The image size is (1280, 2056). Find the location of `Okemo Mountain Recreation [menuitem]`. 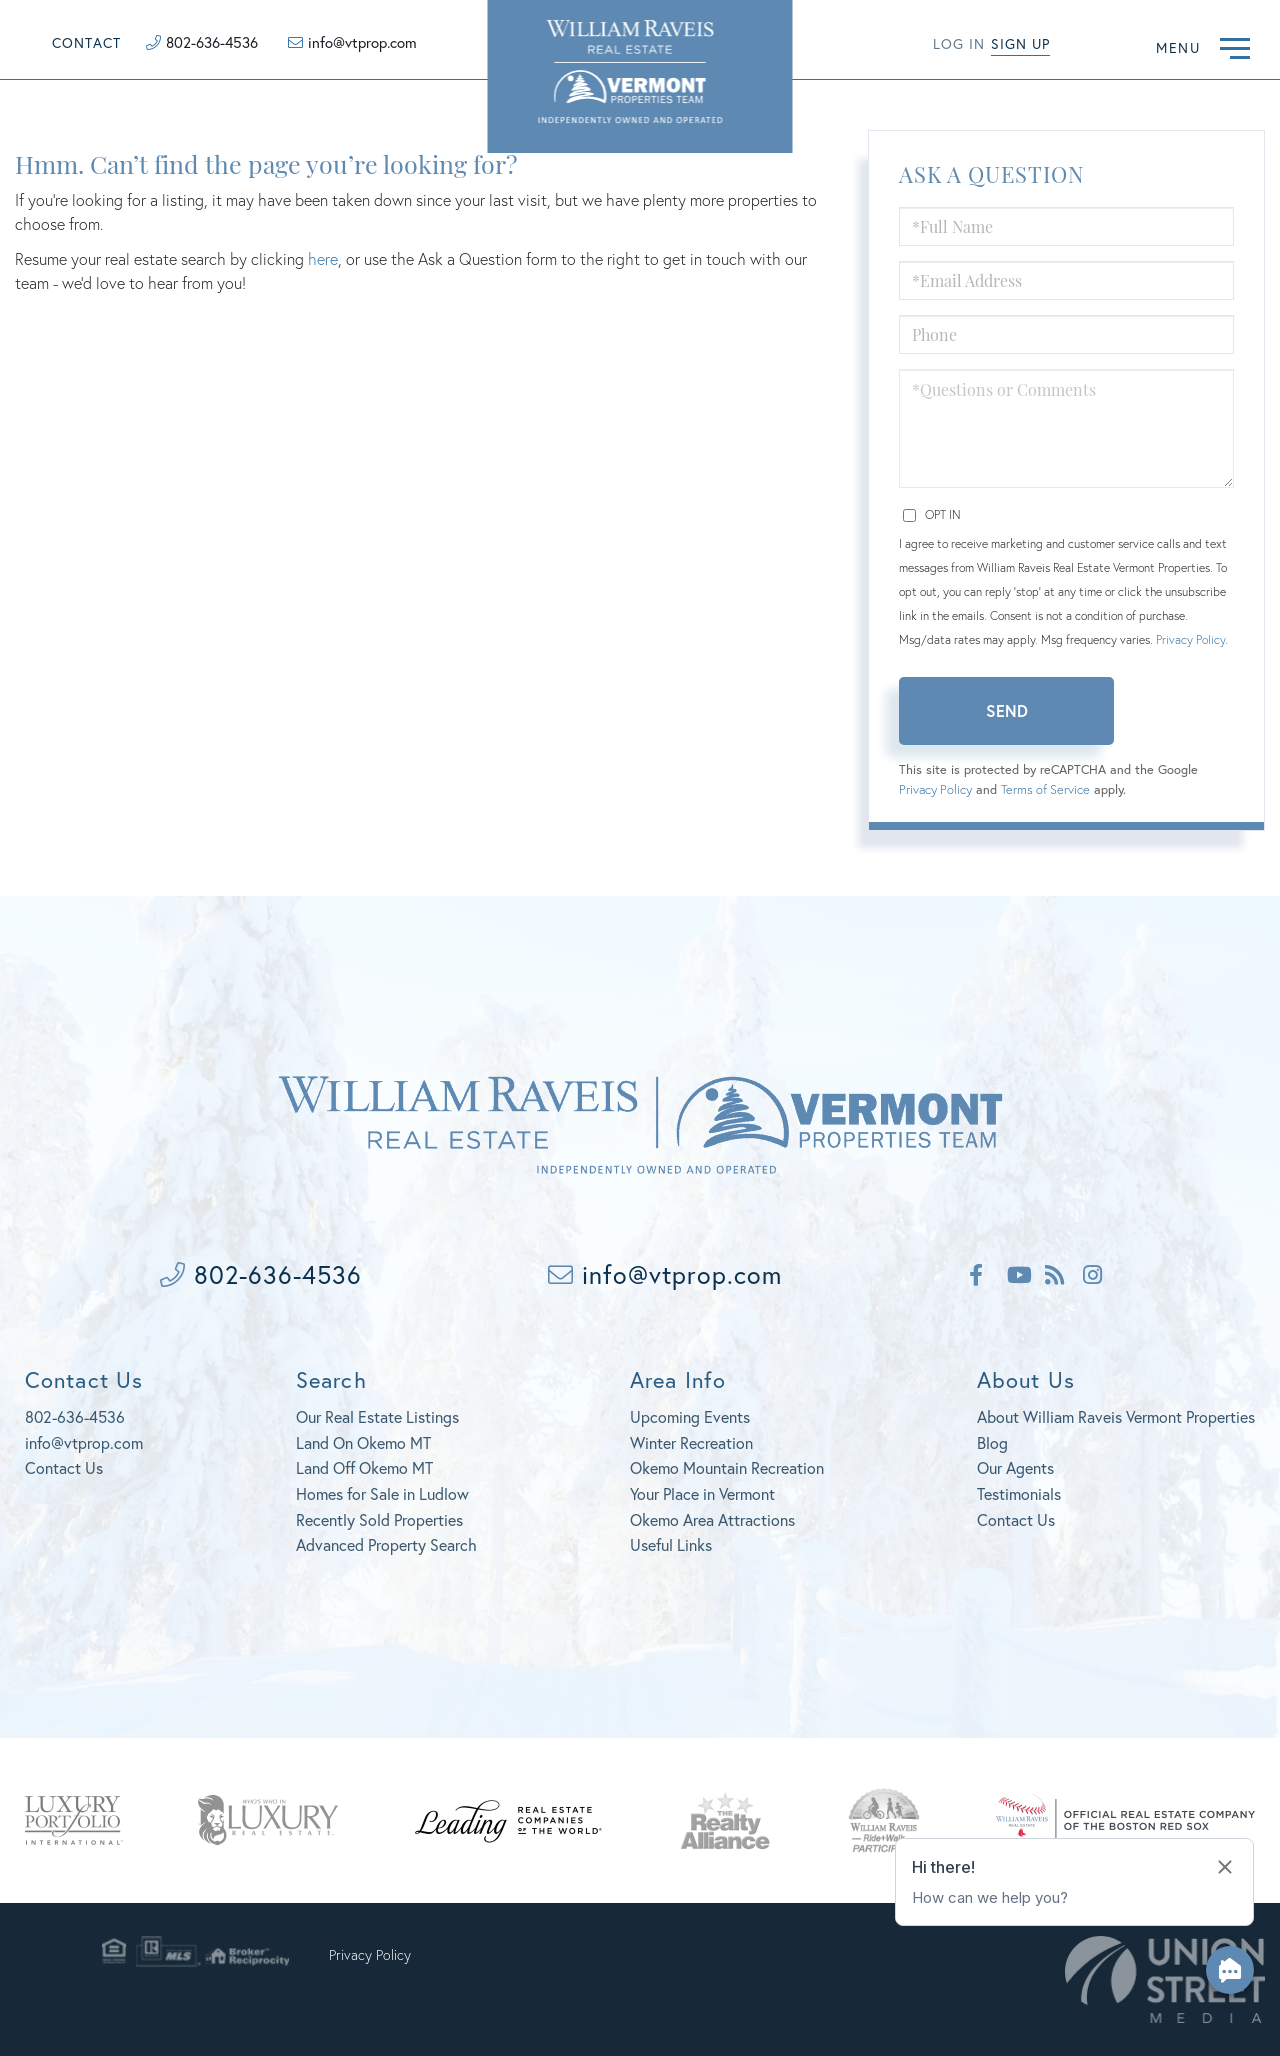

Okemo Mountain Recreation [menuitem] is located at coordinates (727, 1467).